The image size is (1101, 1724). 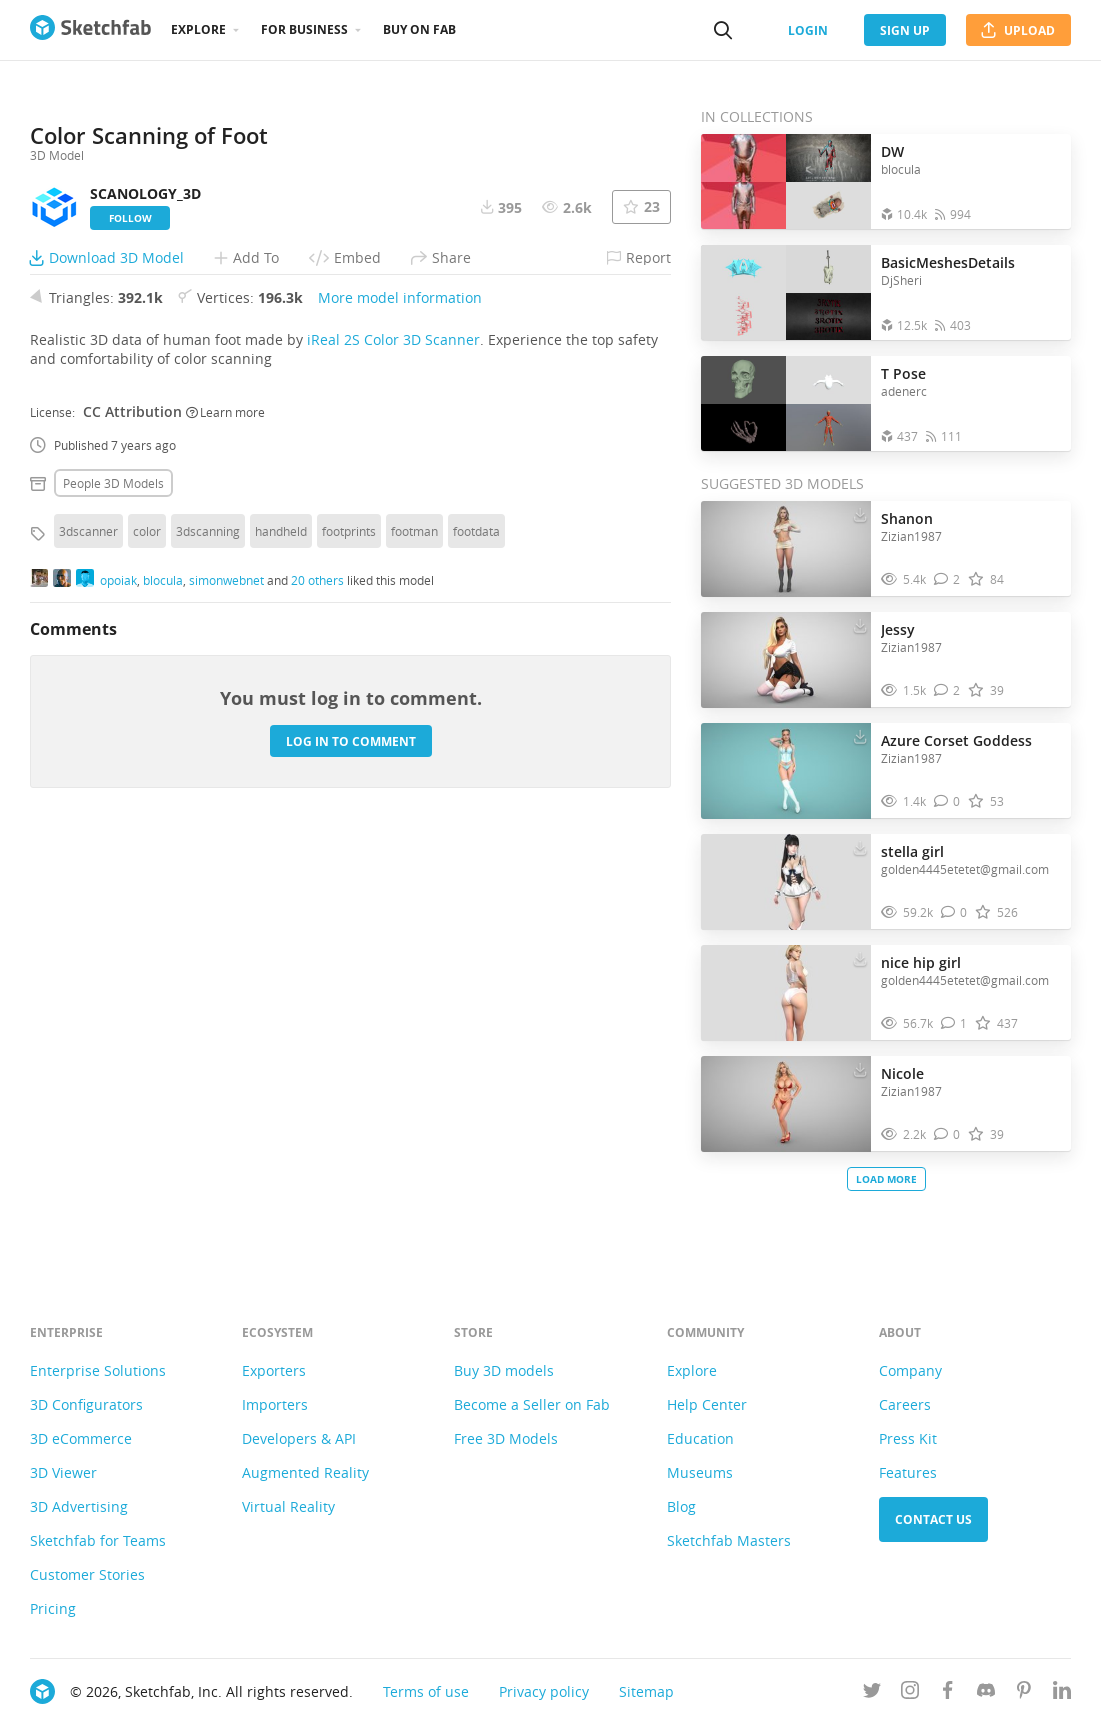 What do you see at coordinates (426, 1691) in the screenshot?
I see `Terms of use` at bounding box center [426, 1691].